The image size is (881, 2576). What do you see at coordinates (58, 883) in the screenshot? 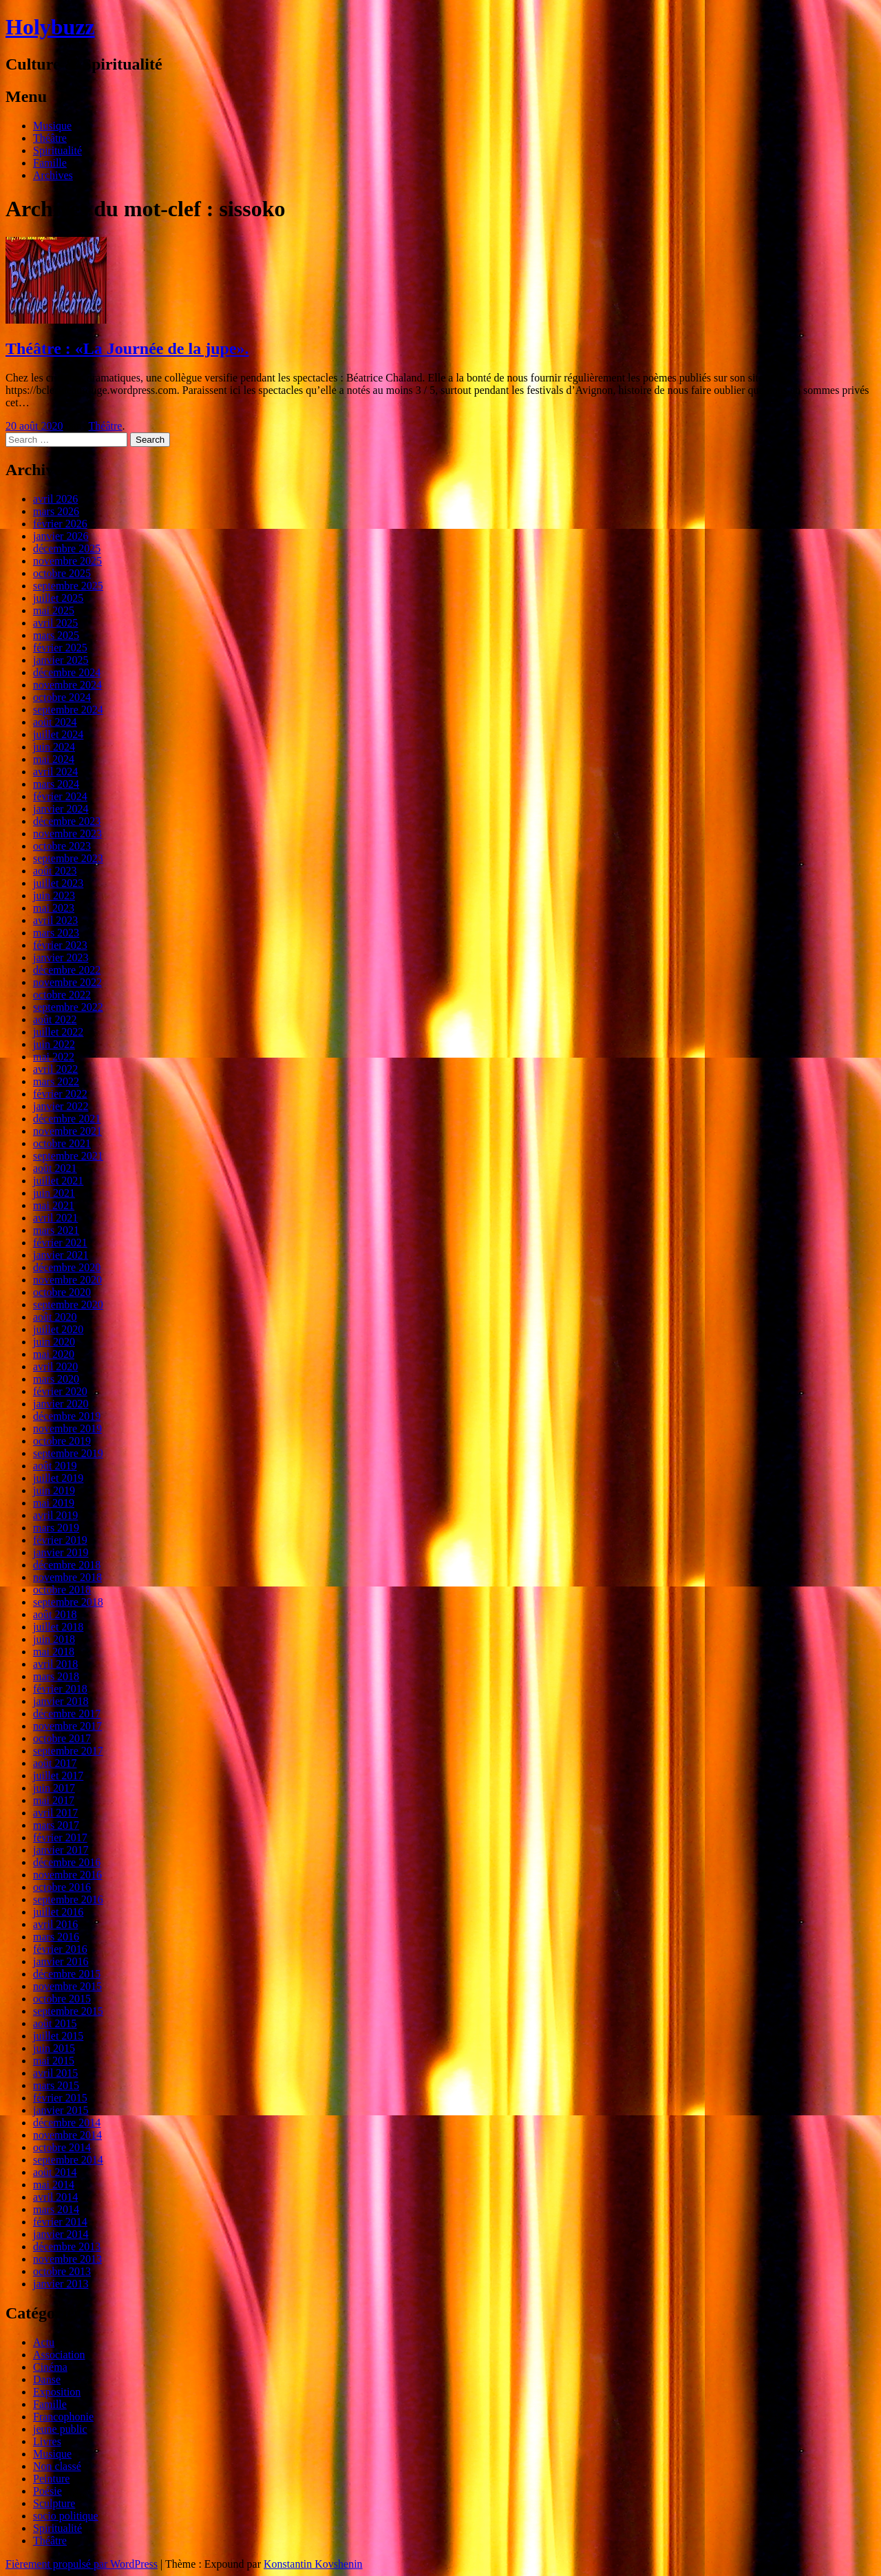
I see `juillet 2023` at bounding box center [58, 883].